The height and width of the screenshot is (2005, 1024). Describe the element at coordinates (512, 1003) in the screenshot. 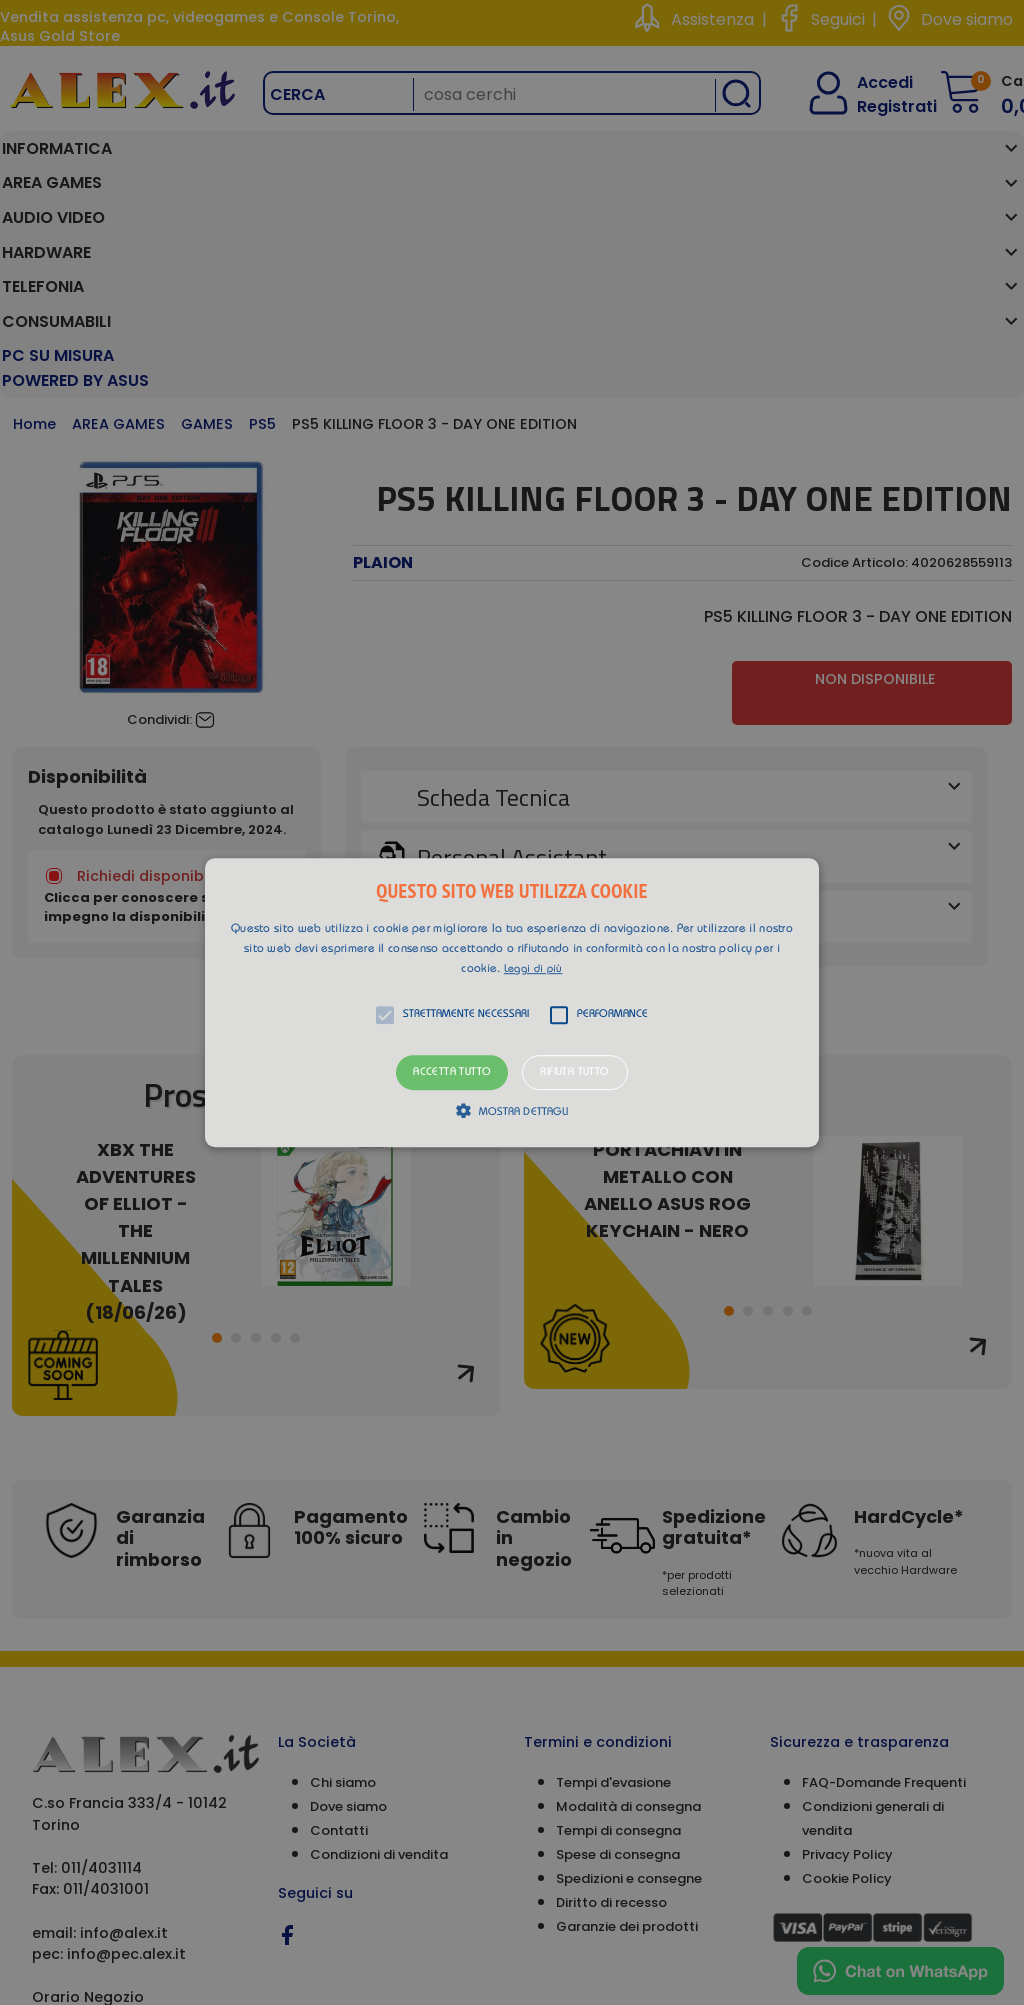

I see `[button]` at that location.